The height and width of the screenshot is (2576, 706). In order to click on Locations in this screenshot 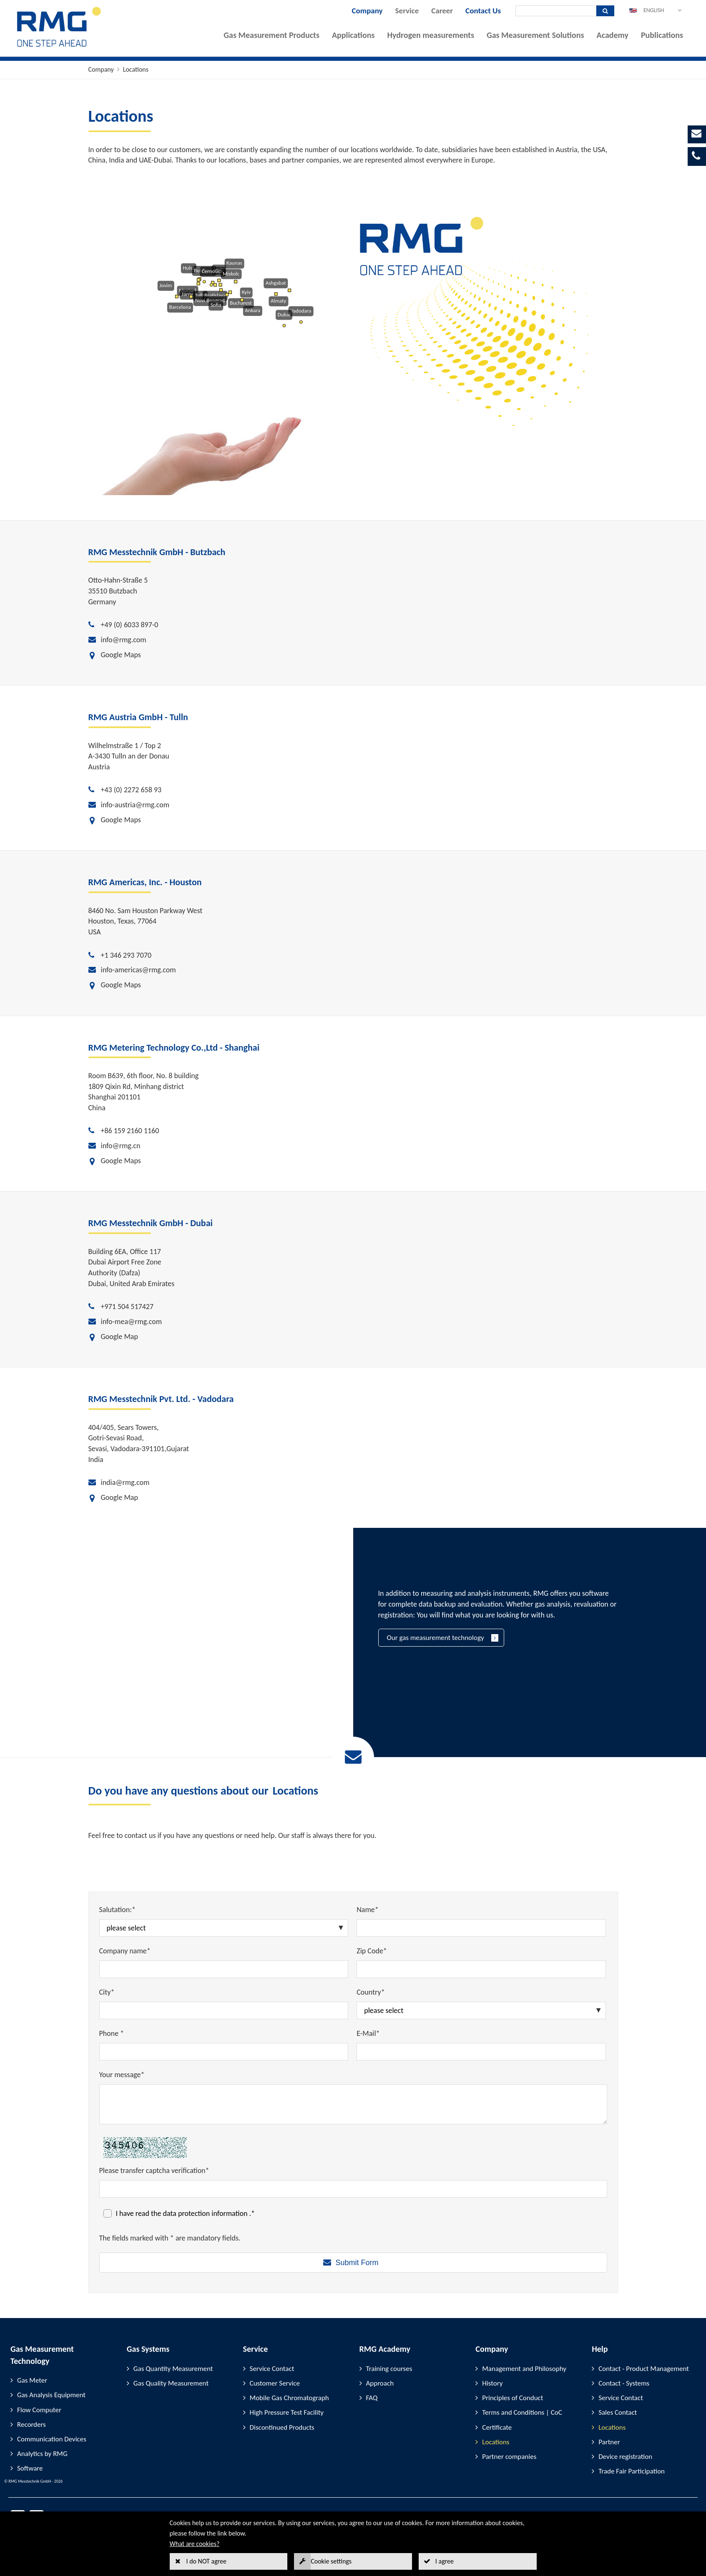, I will do `click(135, 69)`.